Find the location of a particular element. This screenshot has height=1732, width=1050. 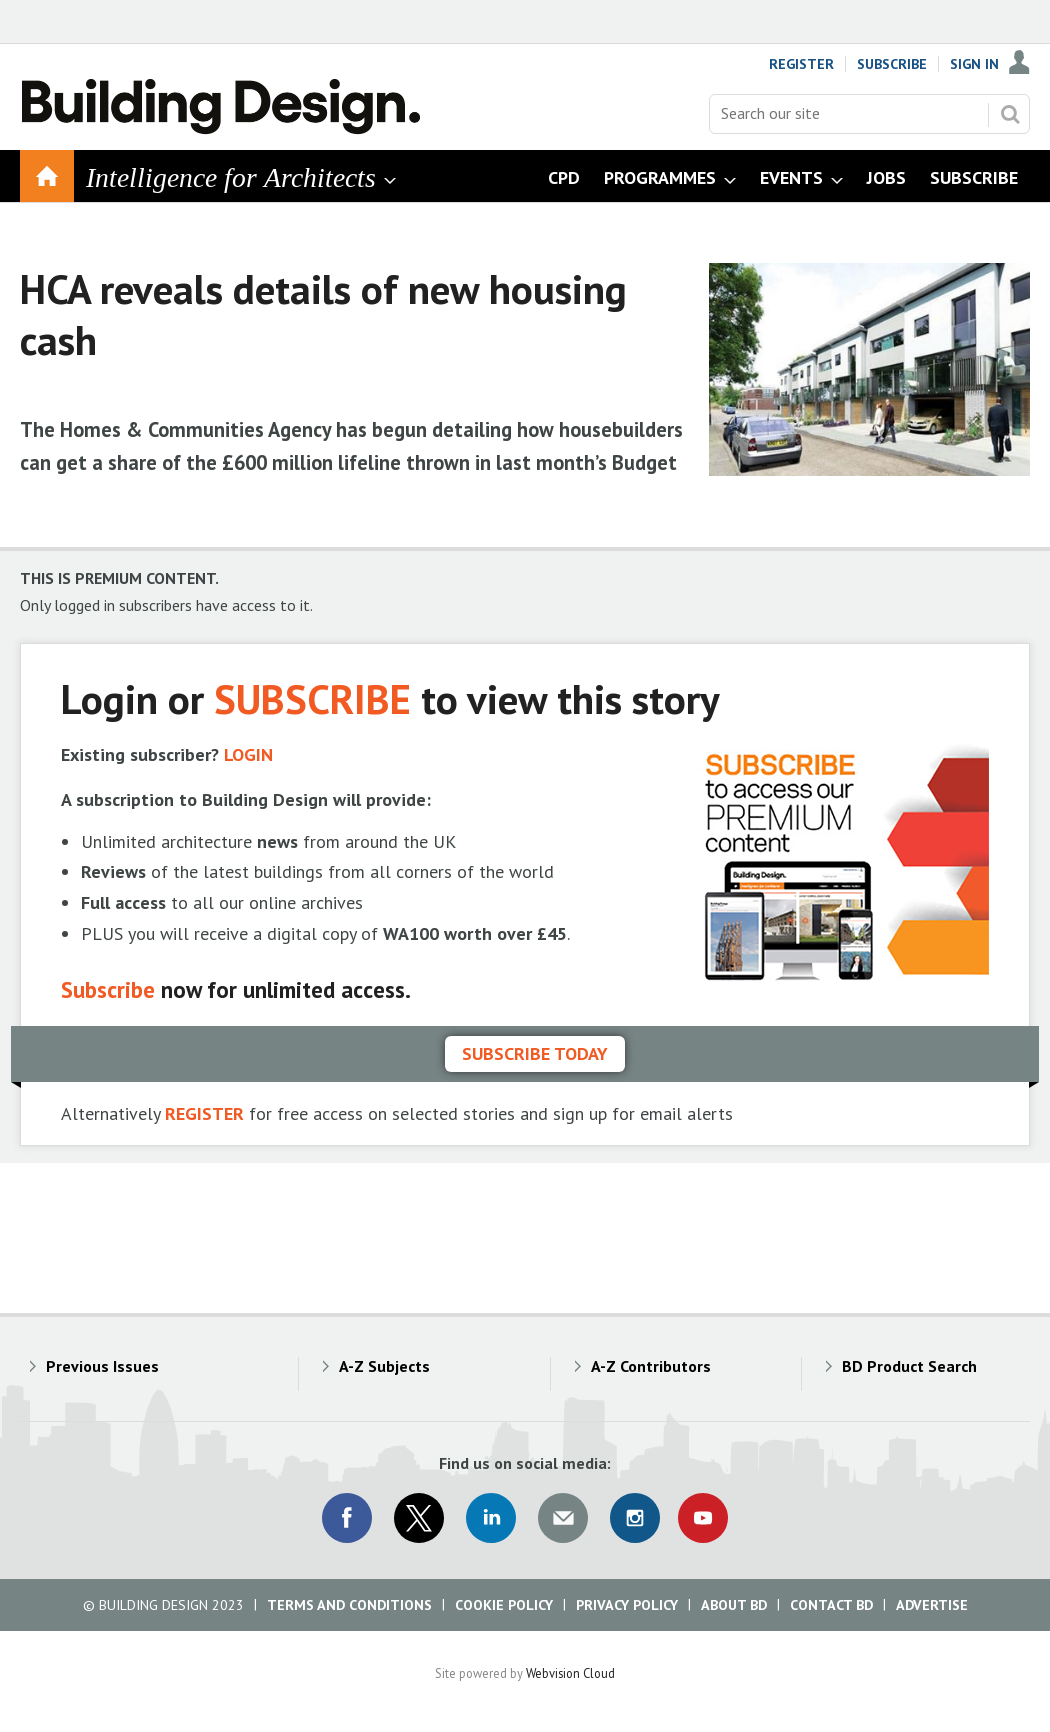

Advertise is located at coordinates (932, 1605).